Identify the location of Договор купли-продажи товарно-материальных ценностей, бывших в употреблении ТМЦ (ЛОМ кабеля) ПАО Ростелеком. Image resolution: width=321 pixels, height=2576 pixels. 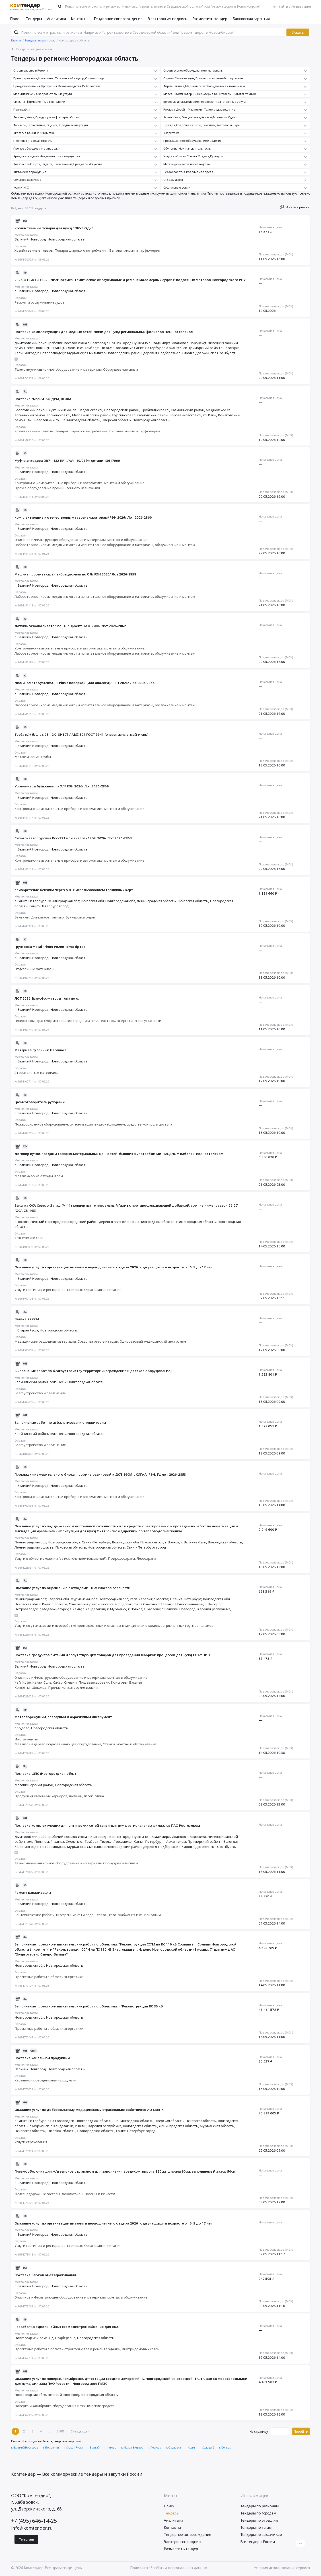
(118, 1153).